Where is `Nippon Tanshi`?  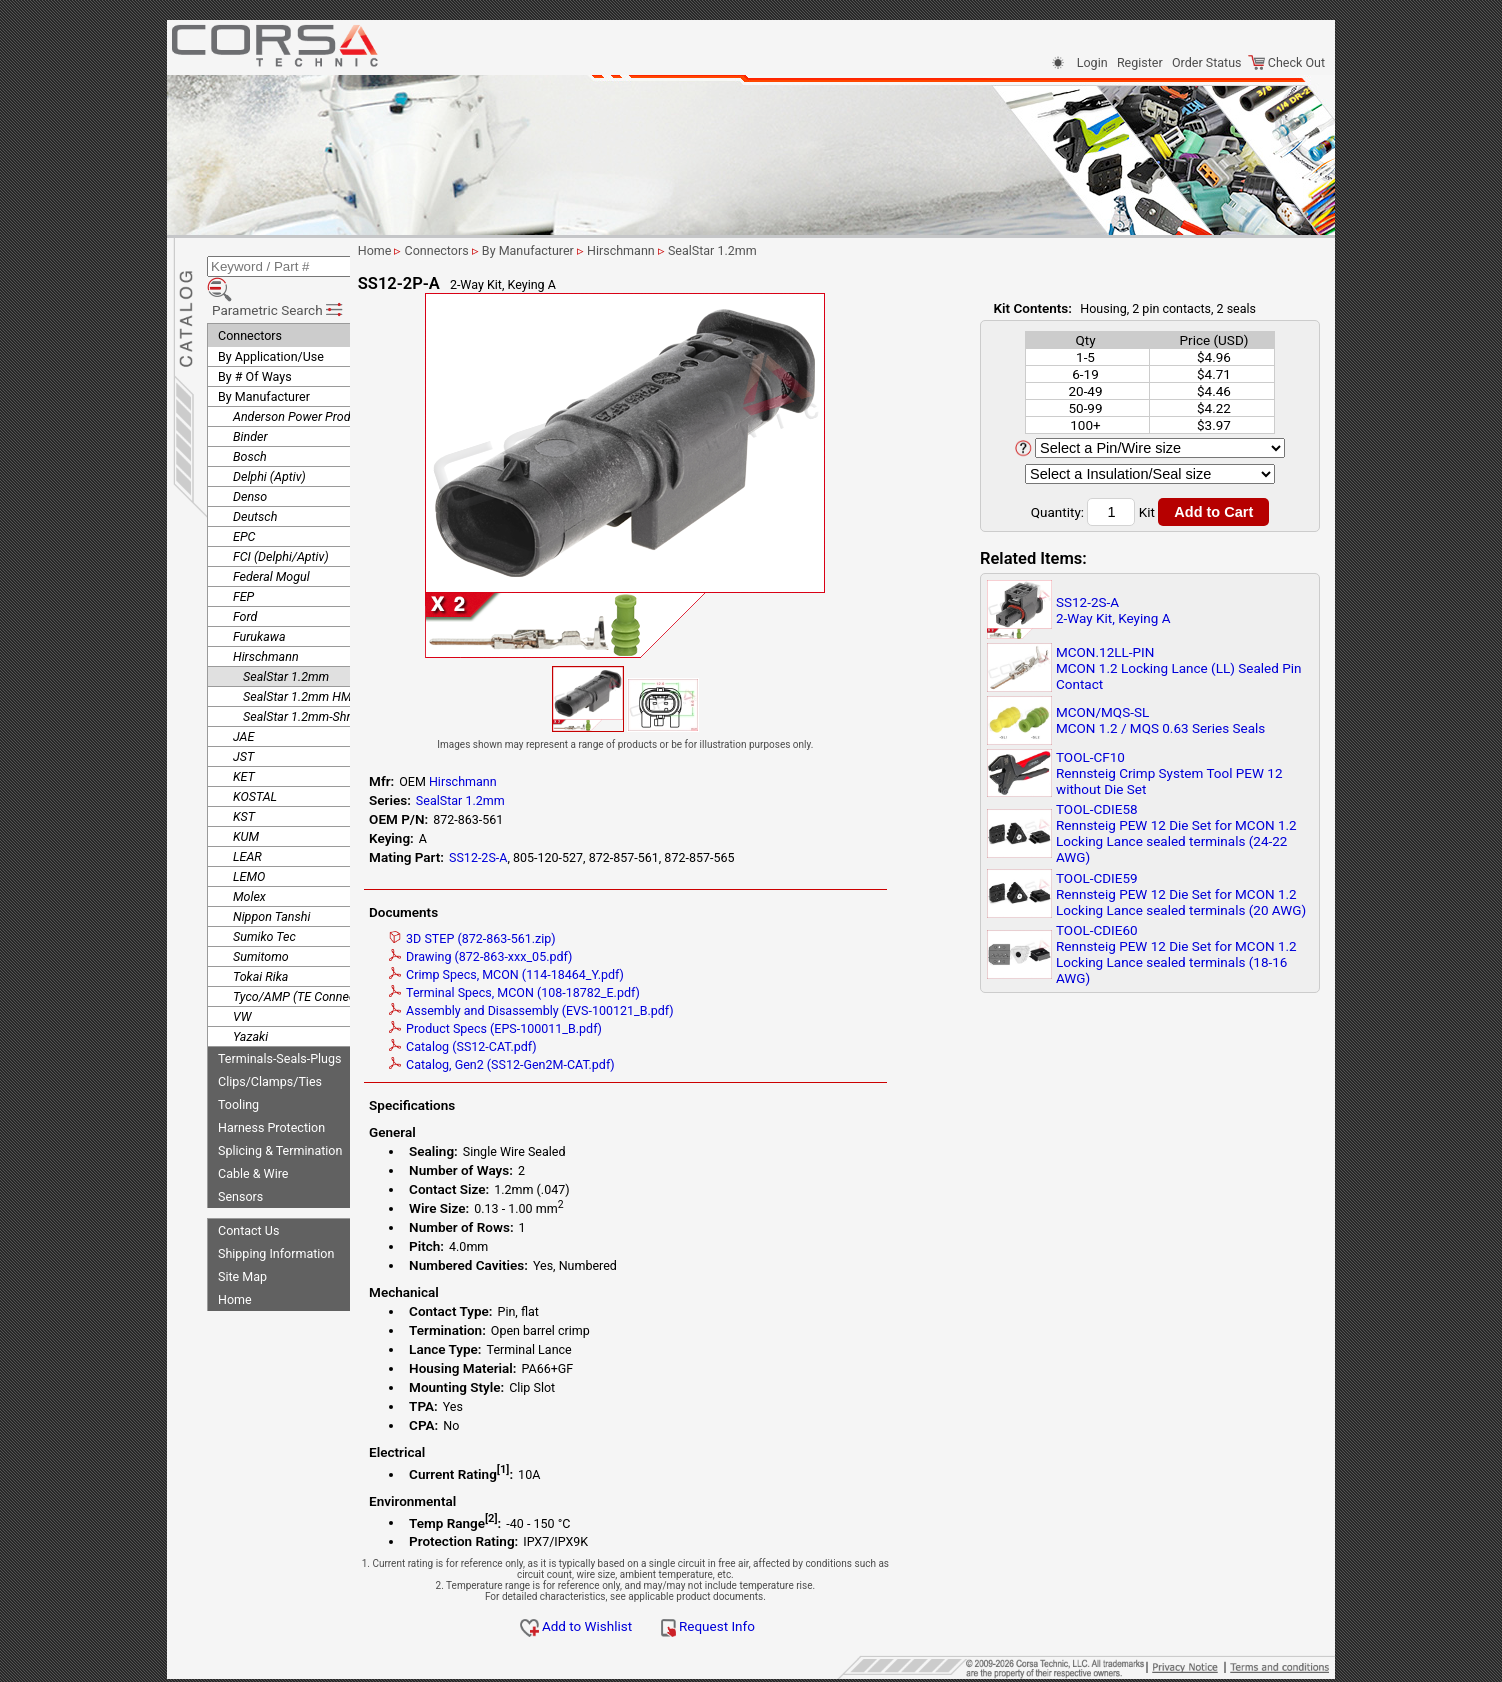 Nippon Tanshi is located at coordinates (271, 885).